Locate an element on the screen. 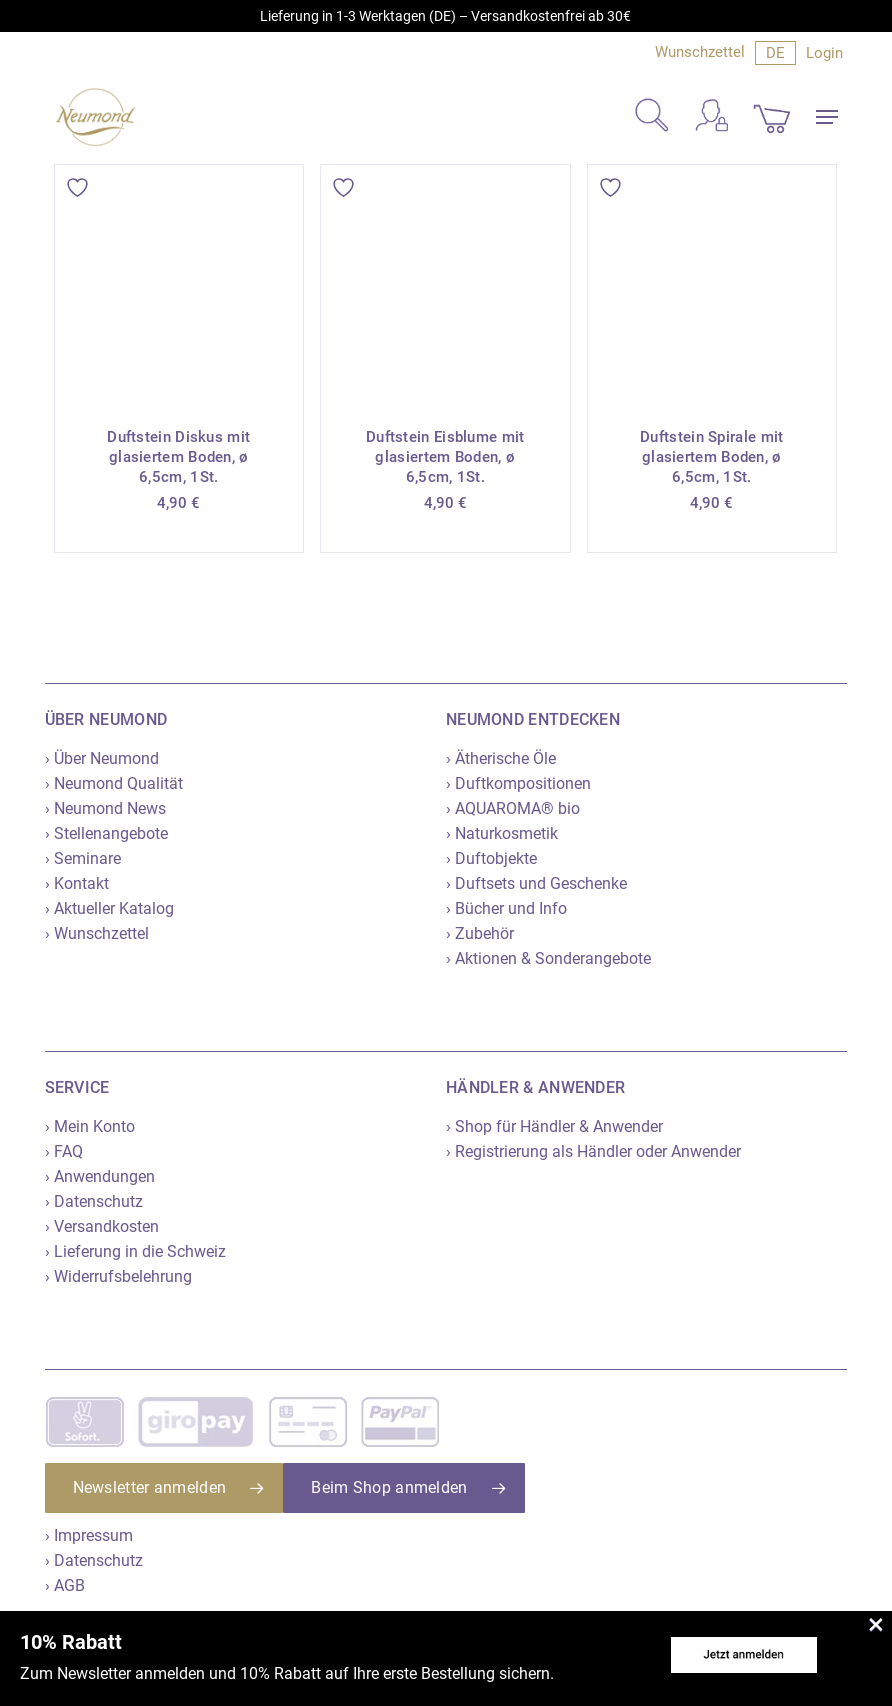 Image resolution: width=892 pixels, height=1706 pixels. › AGB is located at coordinates (65, 1585).